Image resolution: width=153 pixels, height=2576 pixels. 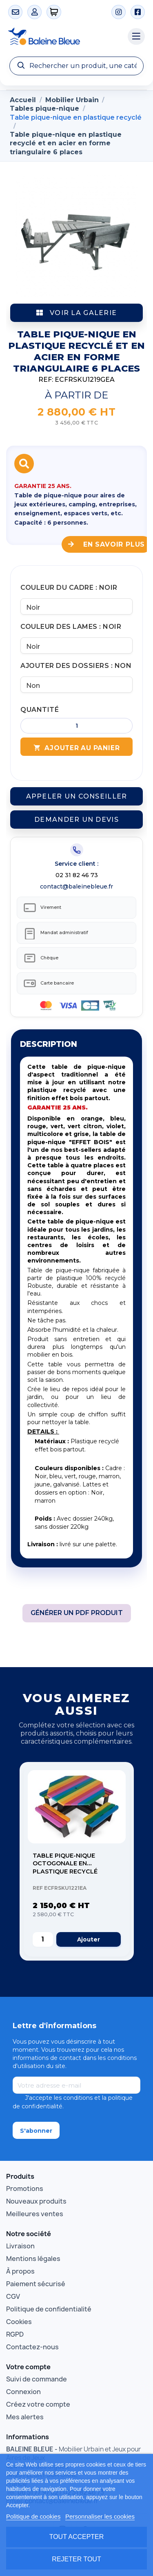 I want to click on Table pique-nique octogonale en plastique recyclé, so click(x=65, y=1863).